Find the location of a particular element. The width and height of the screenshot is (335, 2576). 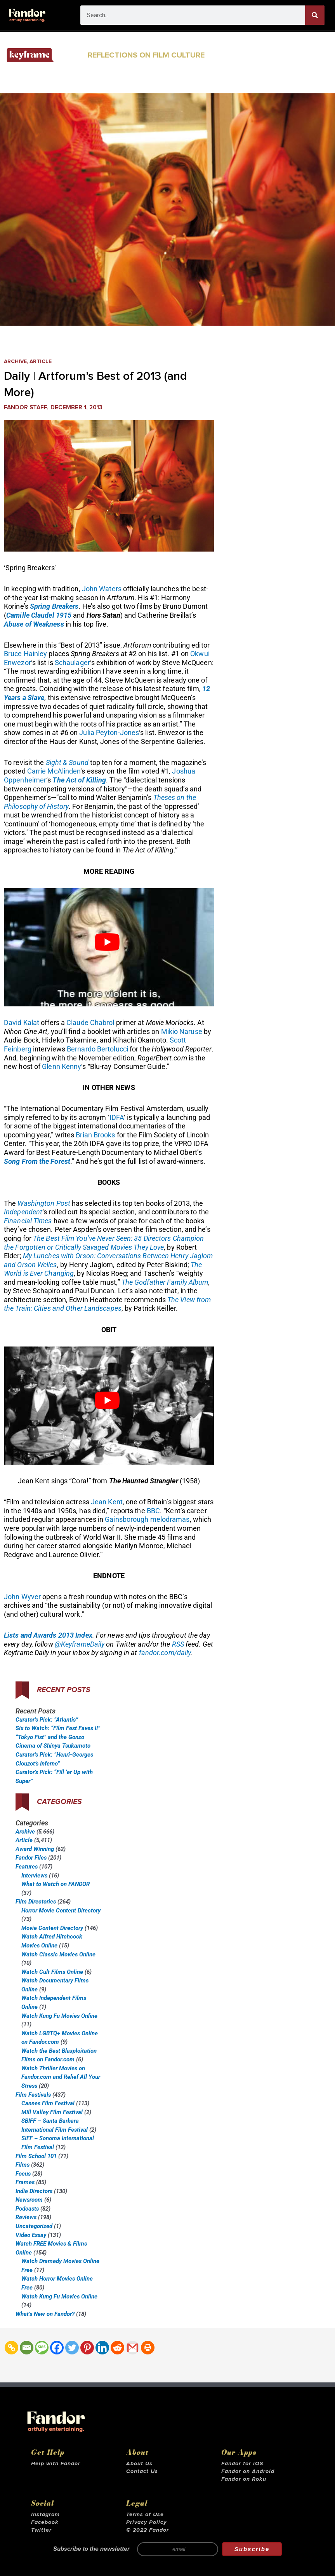

Watch Classic Movies Online is located at coordinates (58, 1954).